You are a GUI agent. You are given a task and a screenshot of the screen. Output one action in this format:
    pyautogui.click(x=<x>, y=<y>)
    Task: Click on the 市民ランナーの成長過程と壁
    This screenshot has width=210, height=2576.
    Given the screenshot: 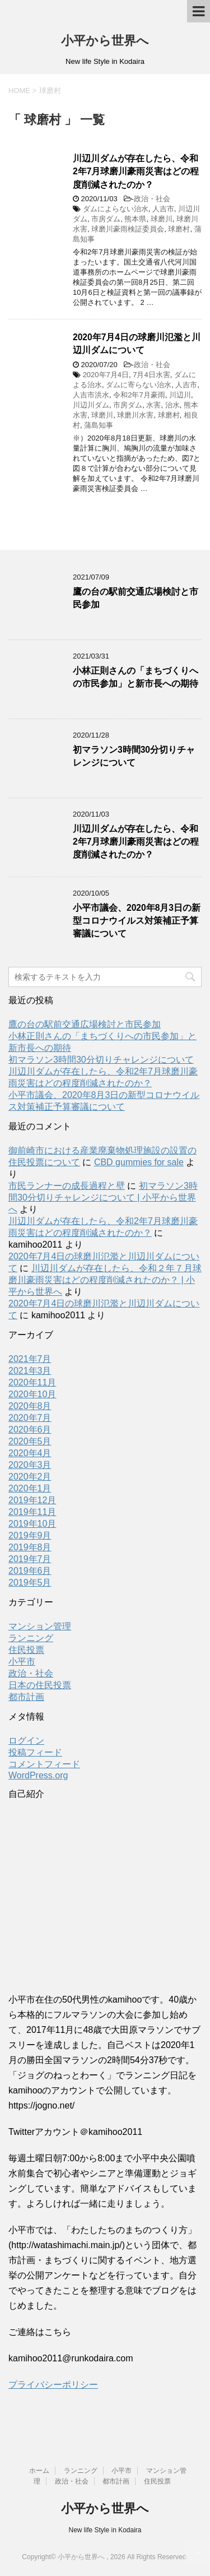 What is the action you would take?
    pyautogui.click(x=66, y=1185)
    